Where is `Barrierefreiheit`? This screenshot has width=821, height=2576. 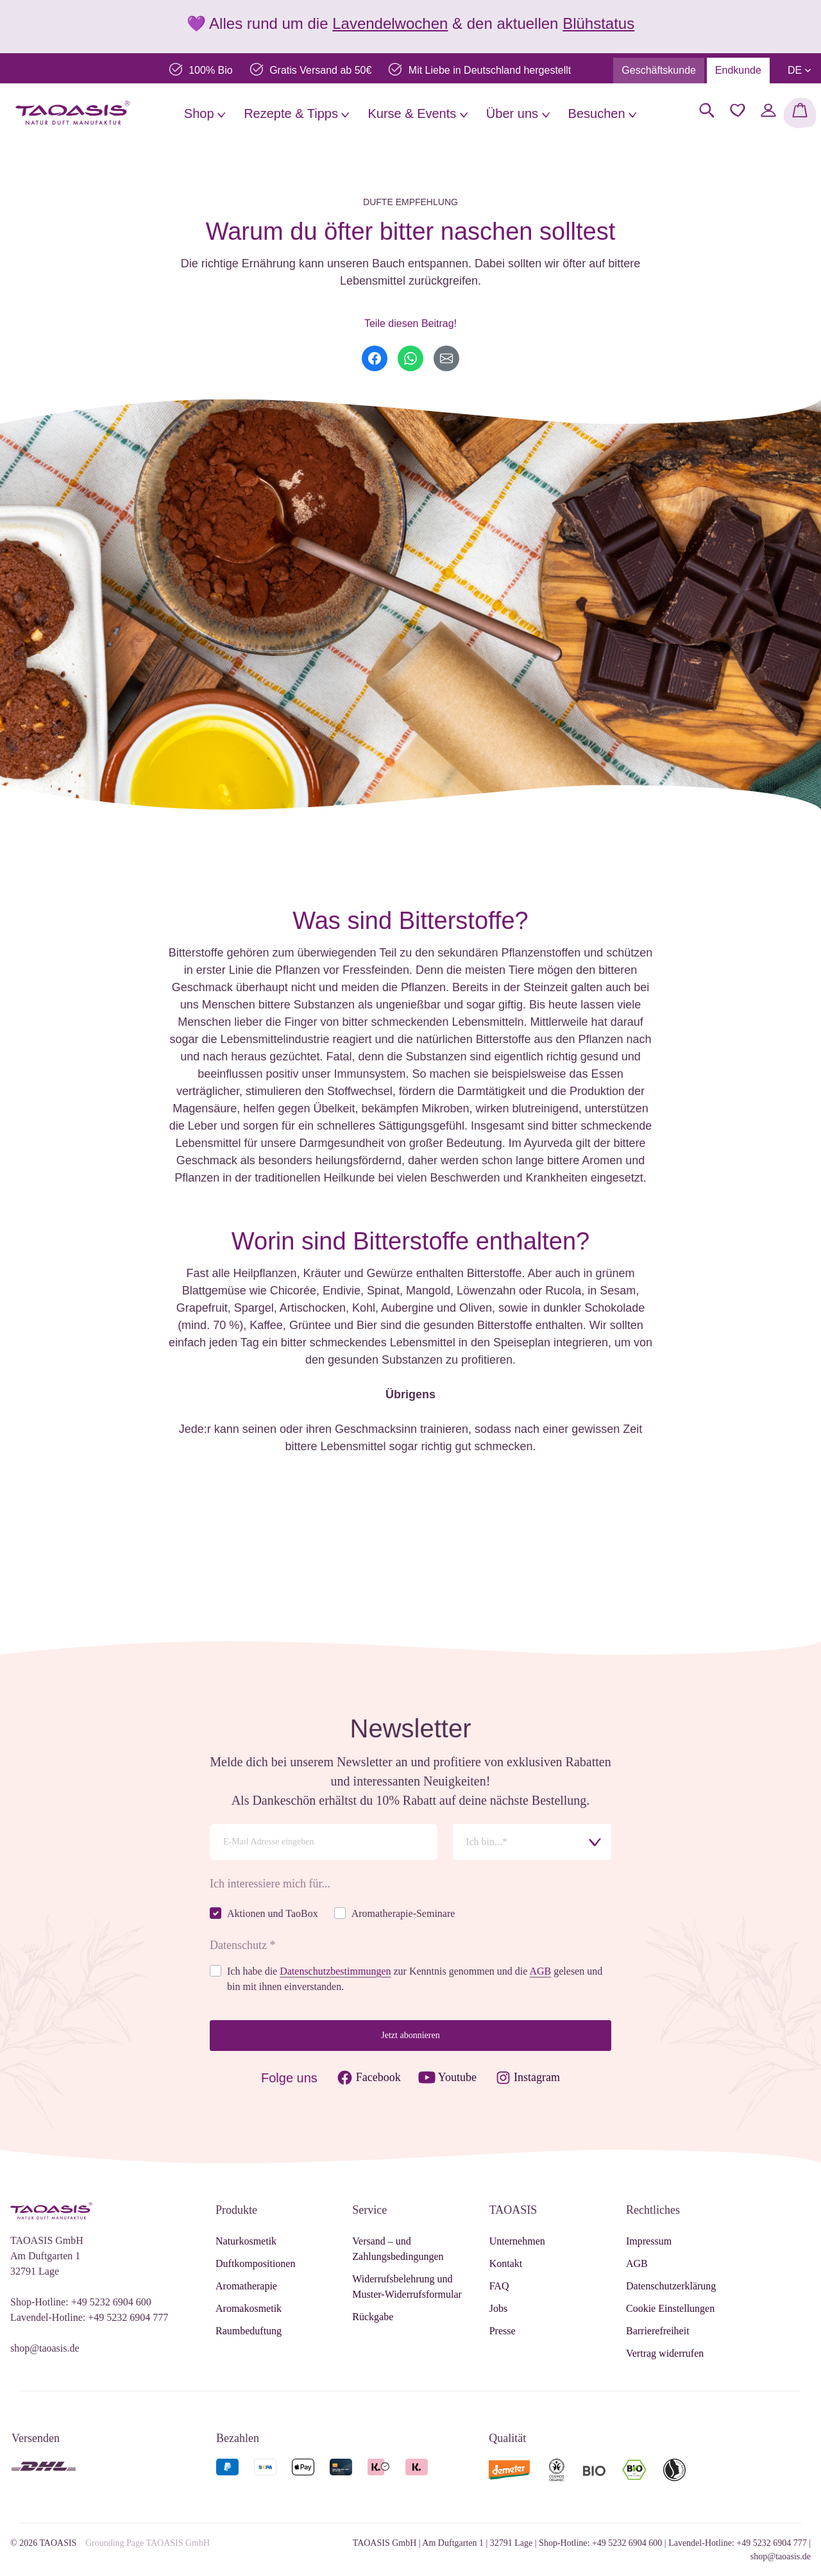 Barrierefreiheit is located at coordinates (658, 2330).